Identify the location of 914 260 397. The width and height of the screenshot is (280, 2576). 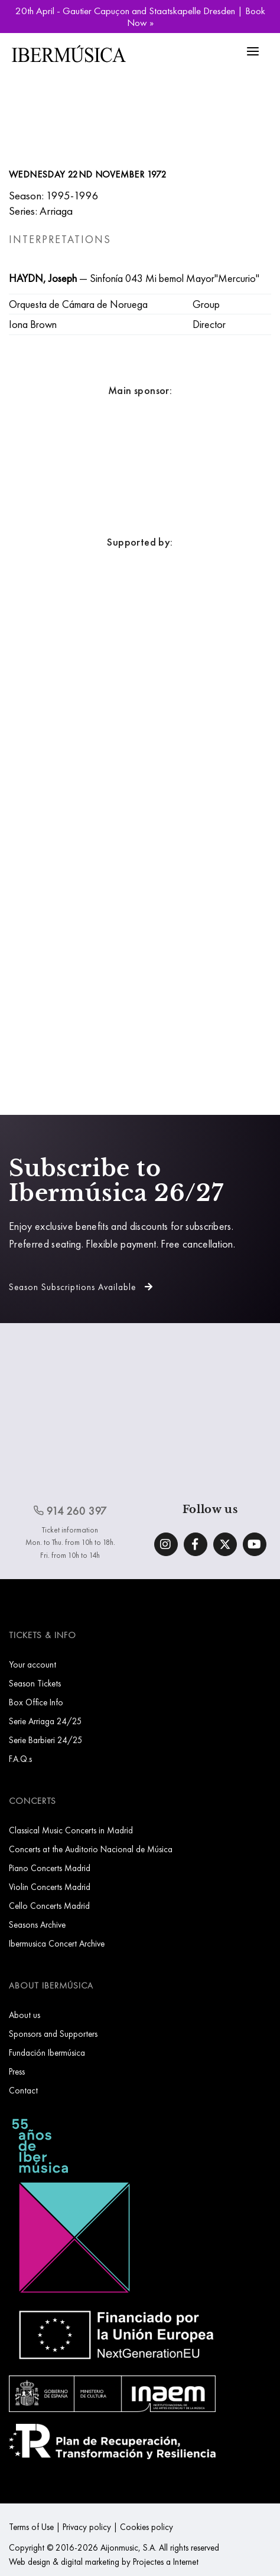
(70, 1511).